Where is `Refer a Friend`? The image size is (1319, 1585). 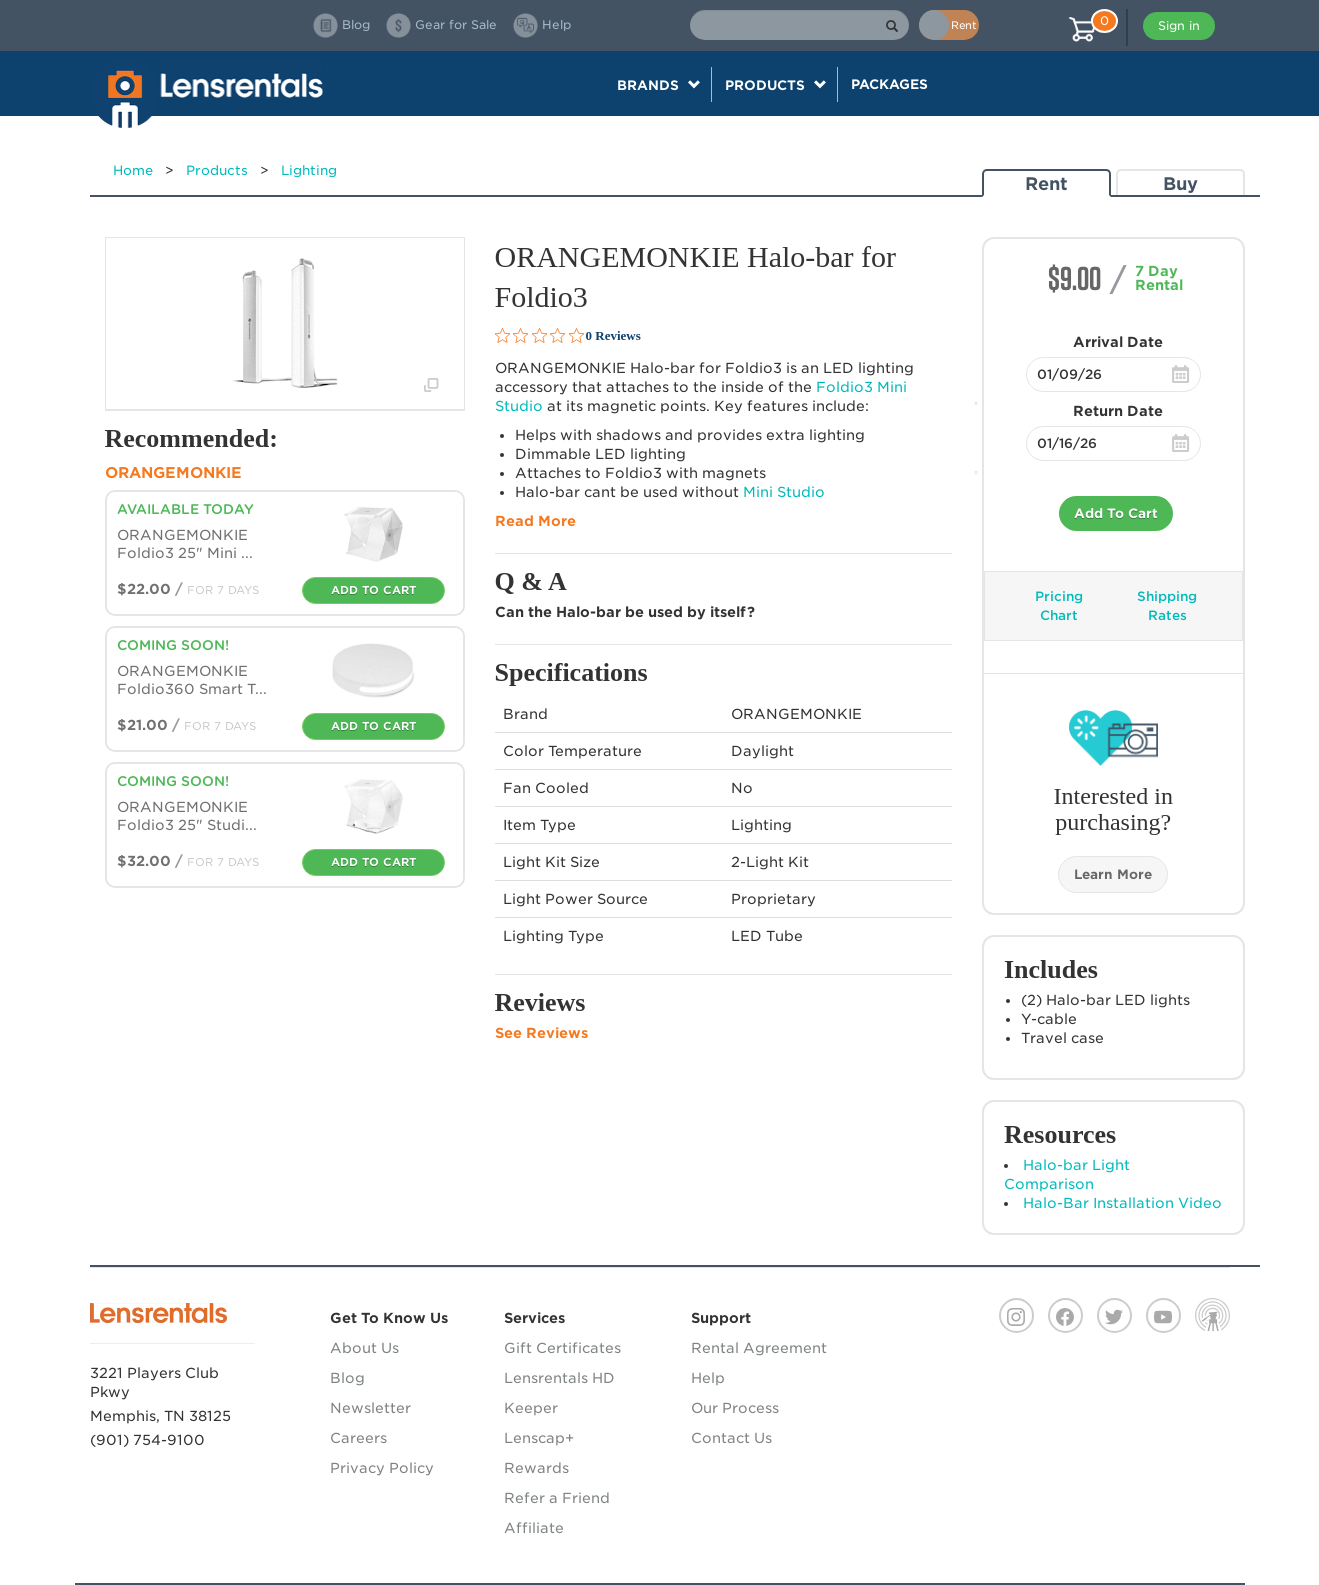 Refer a Friend is located at coordinates (557, 1498).